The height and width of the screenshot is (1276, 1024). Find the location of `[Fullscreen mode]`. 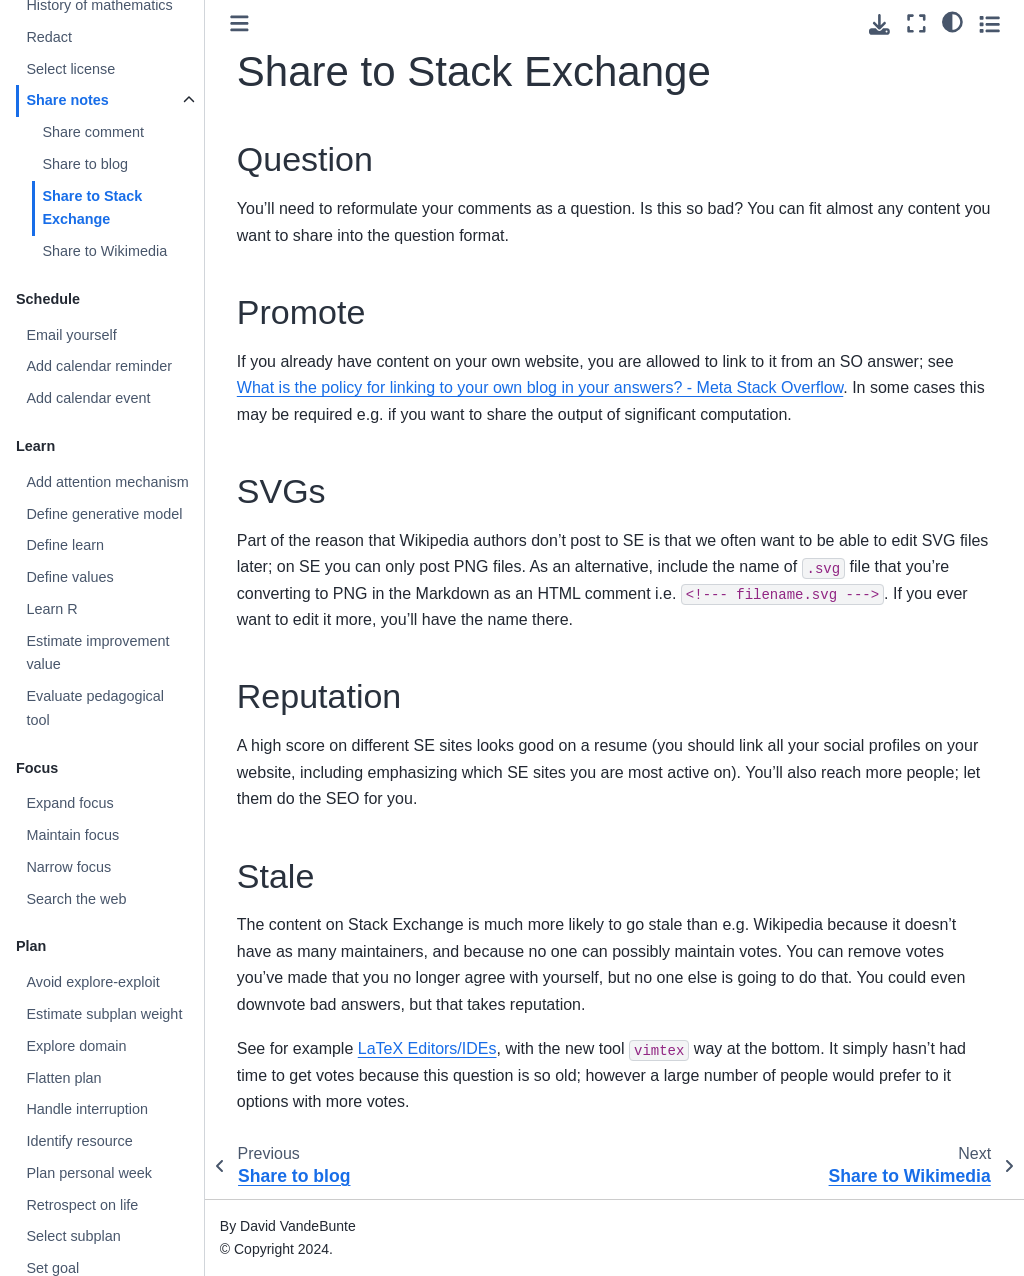

[Fullscreen mode] is located at coordinates (916, 23).